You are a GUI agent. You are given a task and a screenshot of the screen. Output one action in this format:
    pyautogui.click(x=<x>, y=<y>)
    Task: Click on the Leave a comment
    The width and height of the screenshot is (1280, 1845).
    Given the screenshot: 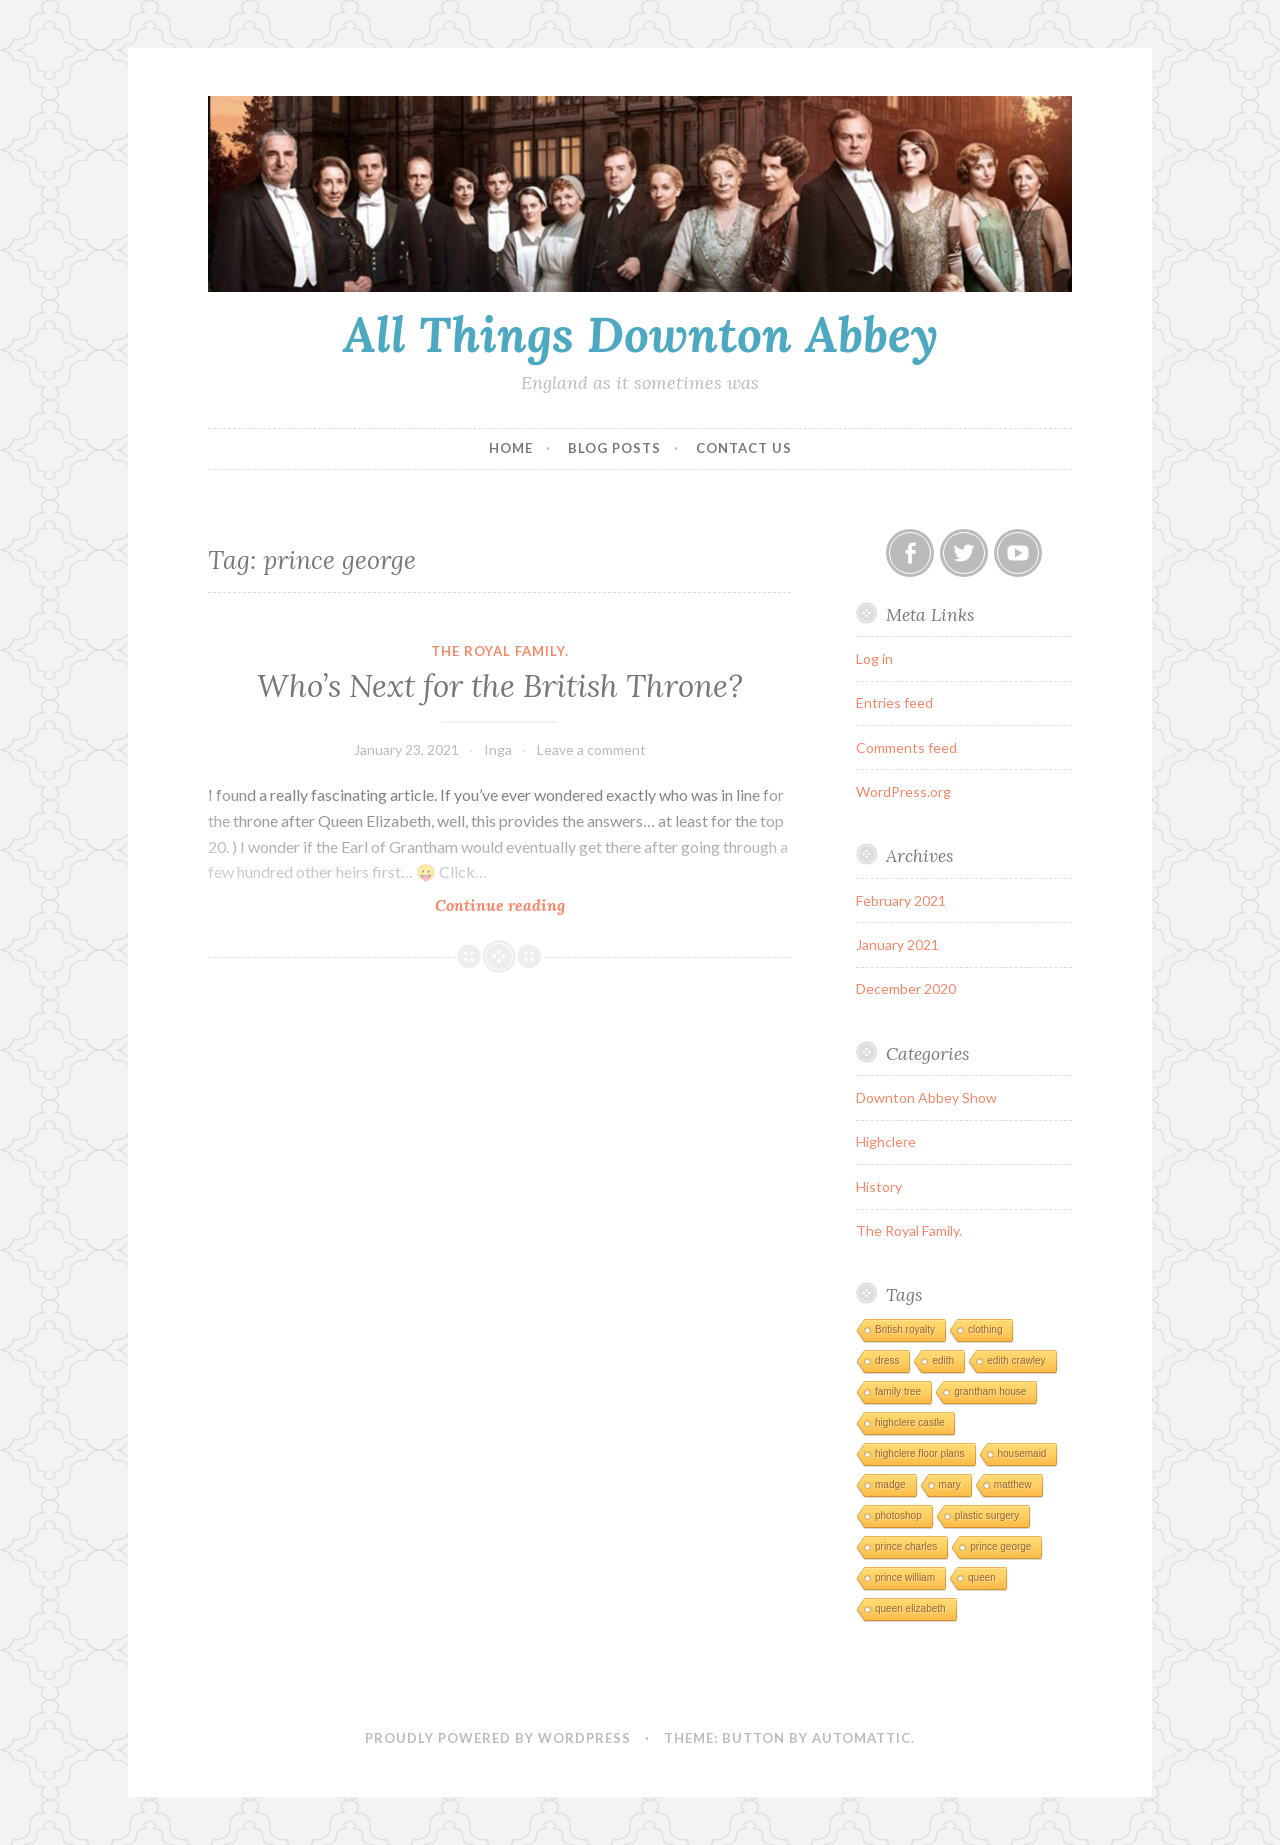 What is the action you would take?
    pyautogui.click(x=591, y=749)
    